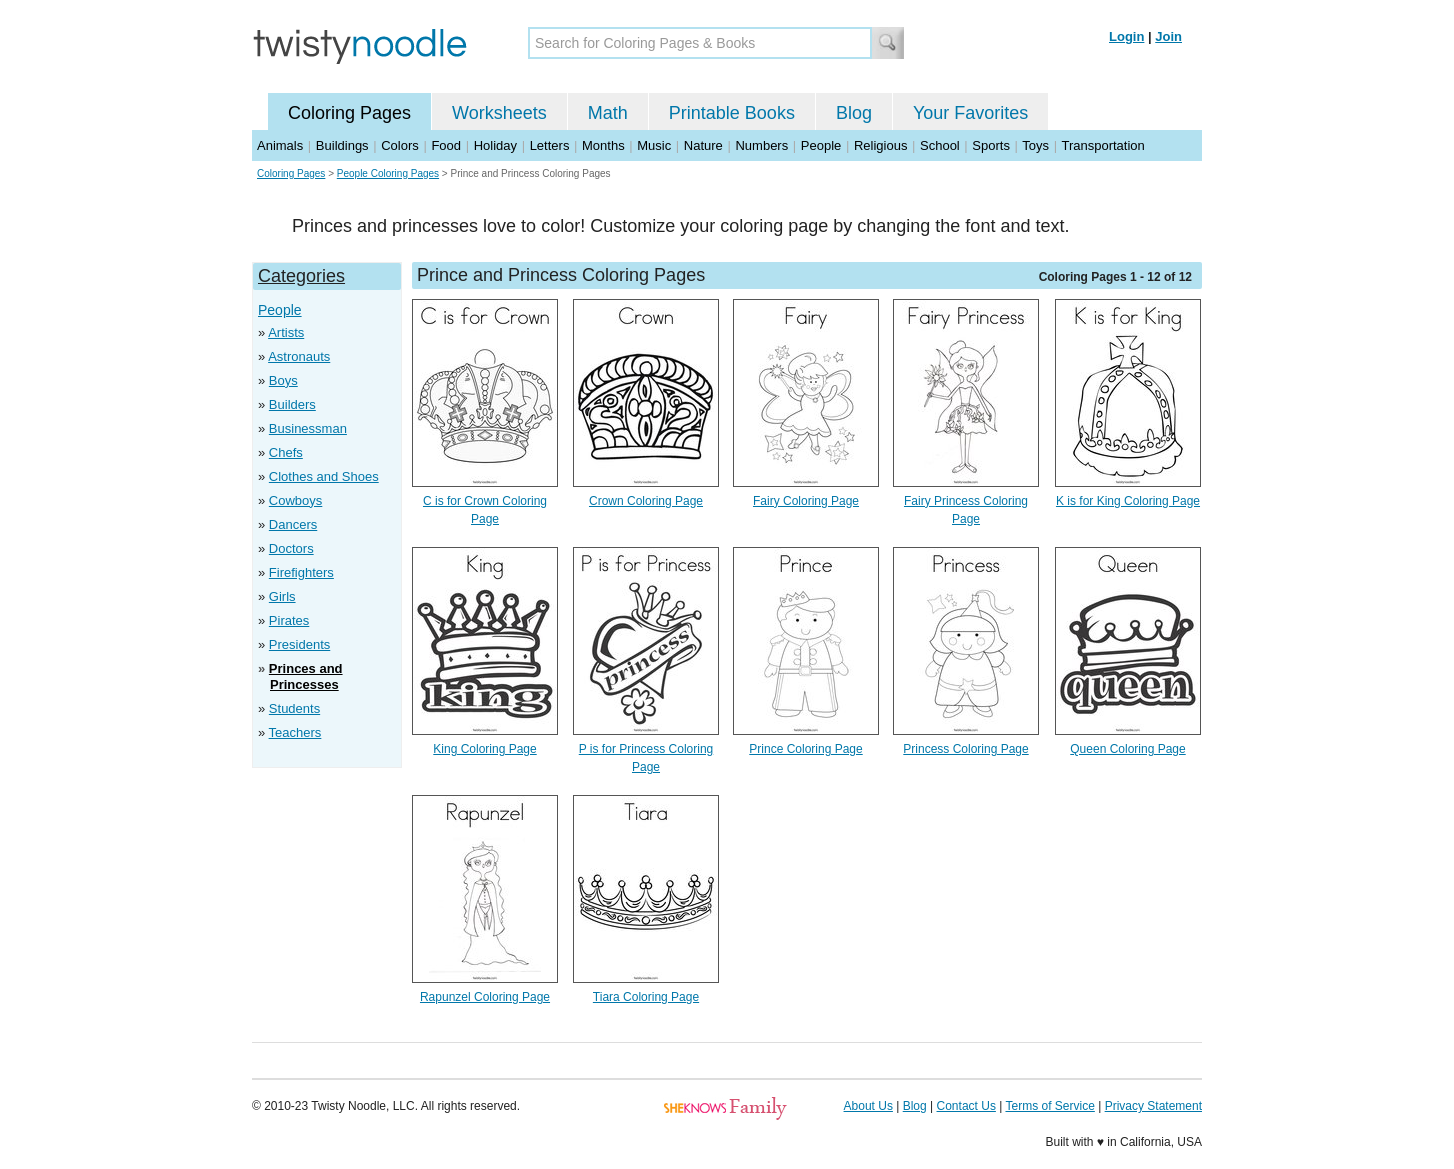 The image size is (1454, 1169). I want to click on Rapunzel Coloring Page, so click(485, 997).